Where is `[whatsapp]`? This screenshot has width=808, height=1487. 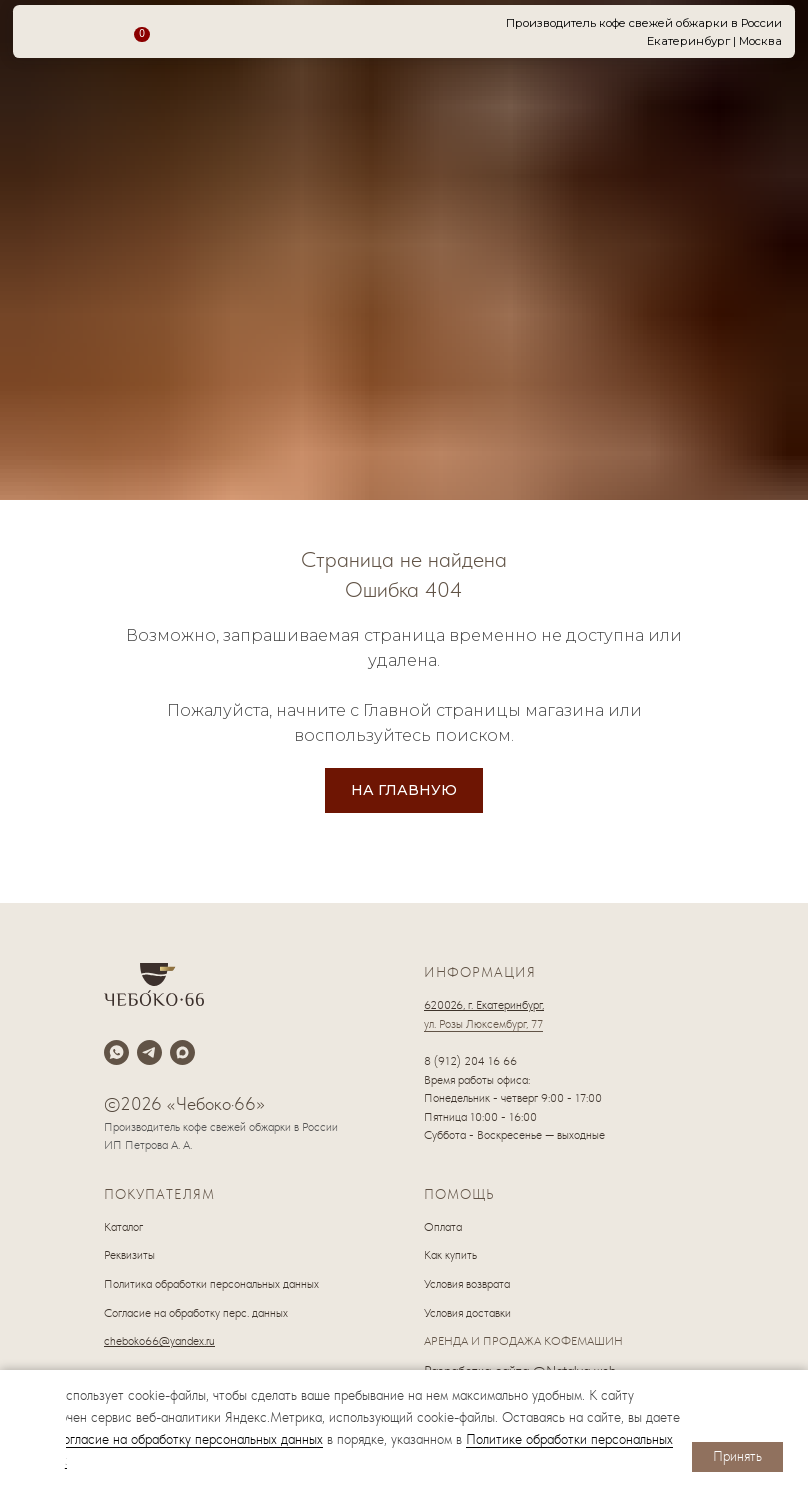
[whatsapp] is located at coordinates (116, 1052).